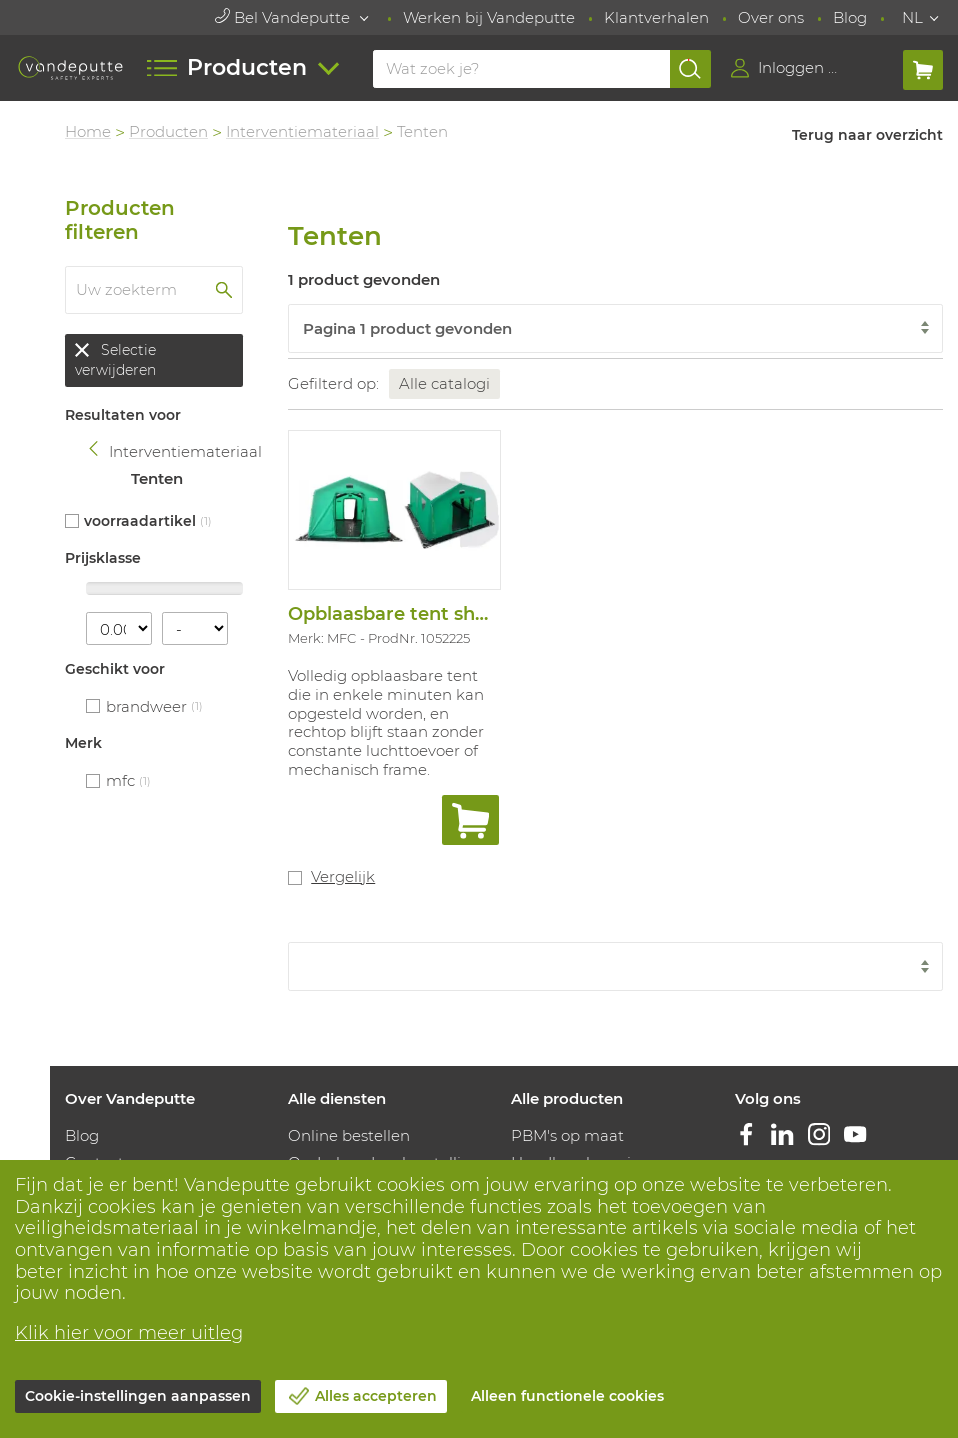 The width and height of the screenshot is (958, 1438). What do you see at coordinates (850, 17) in the screenshot?
I see `Blog` at bounding box center [850, 17].